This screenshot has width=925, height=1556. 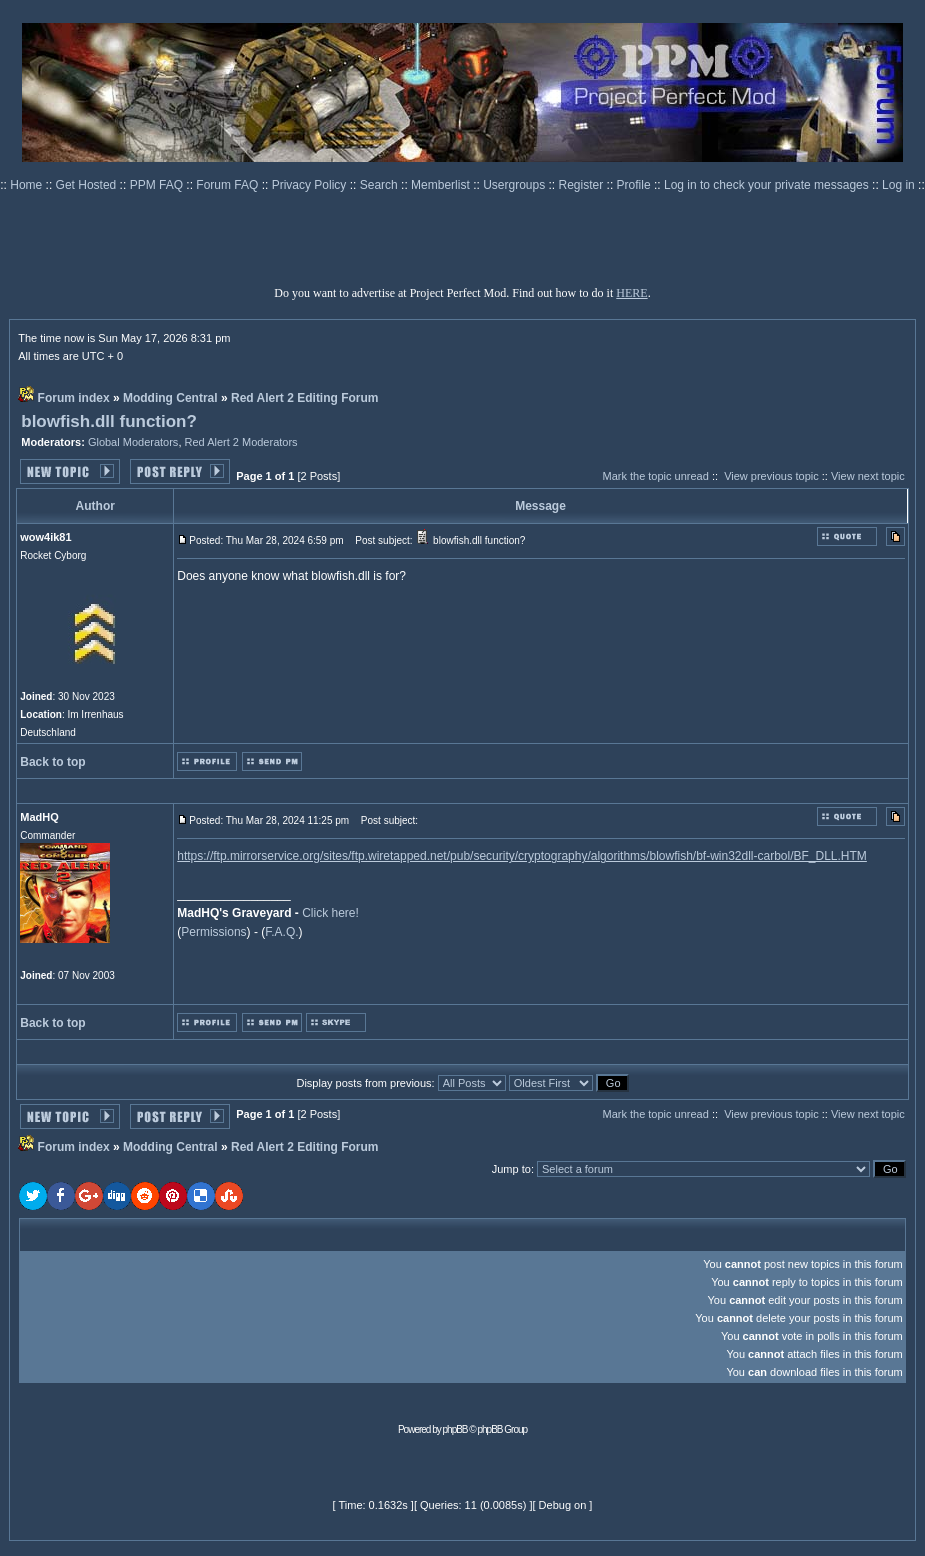 I want to click on View next topic, so click(x=868, y=476).